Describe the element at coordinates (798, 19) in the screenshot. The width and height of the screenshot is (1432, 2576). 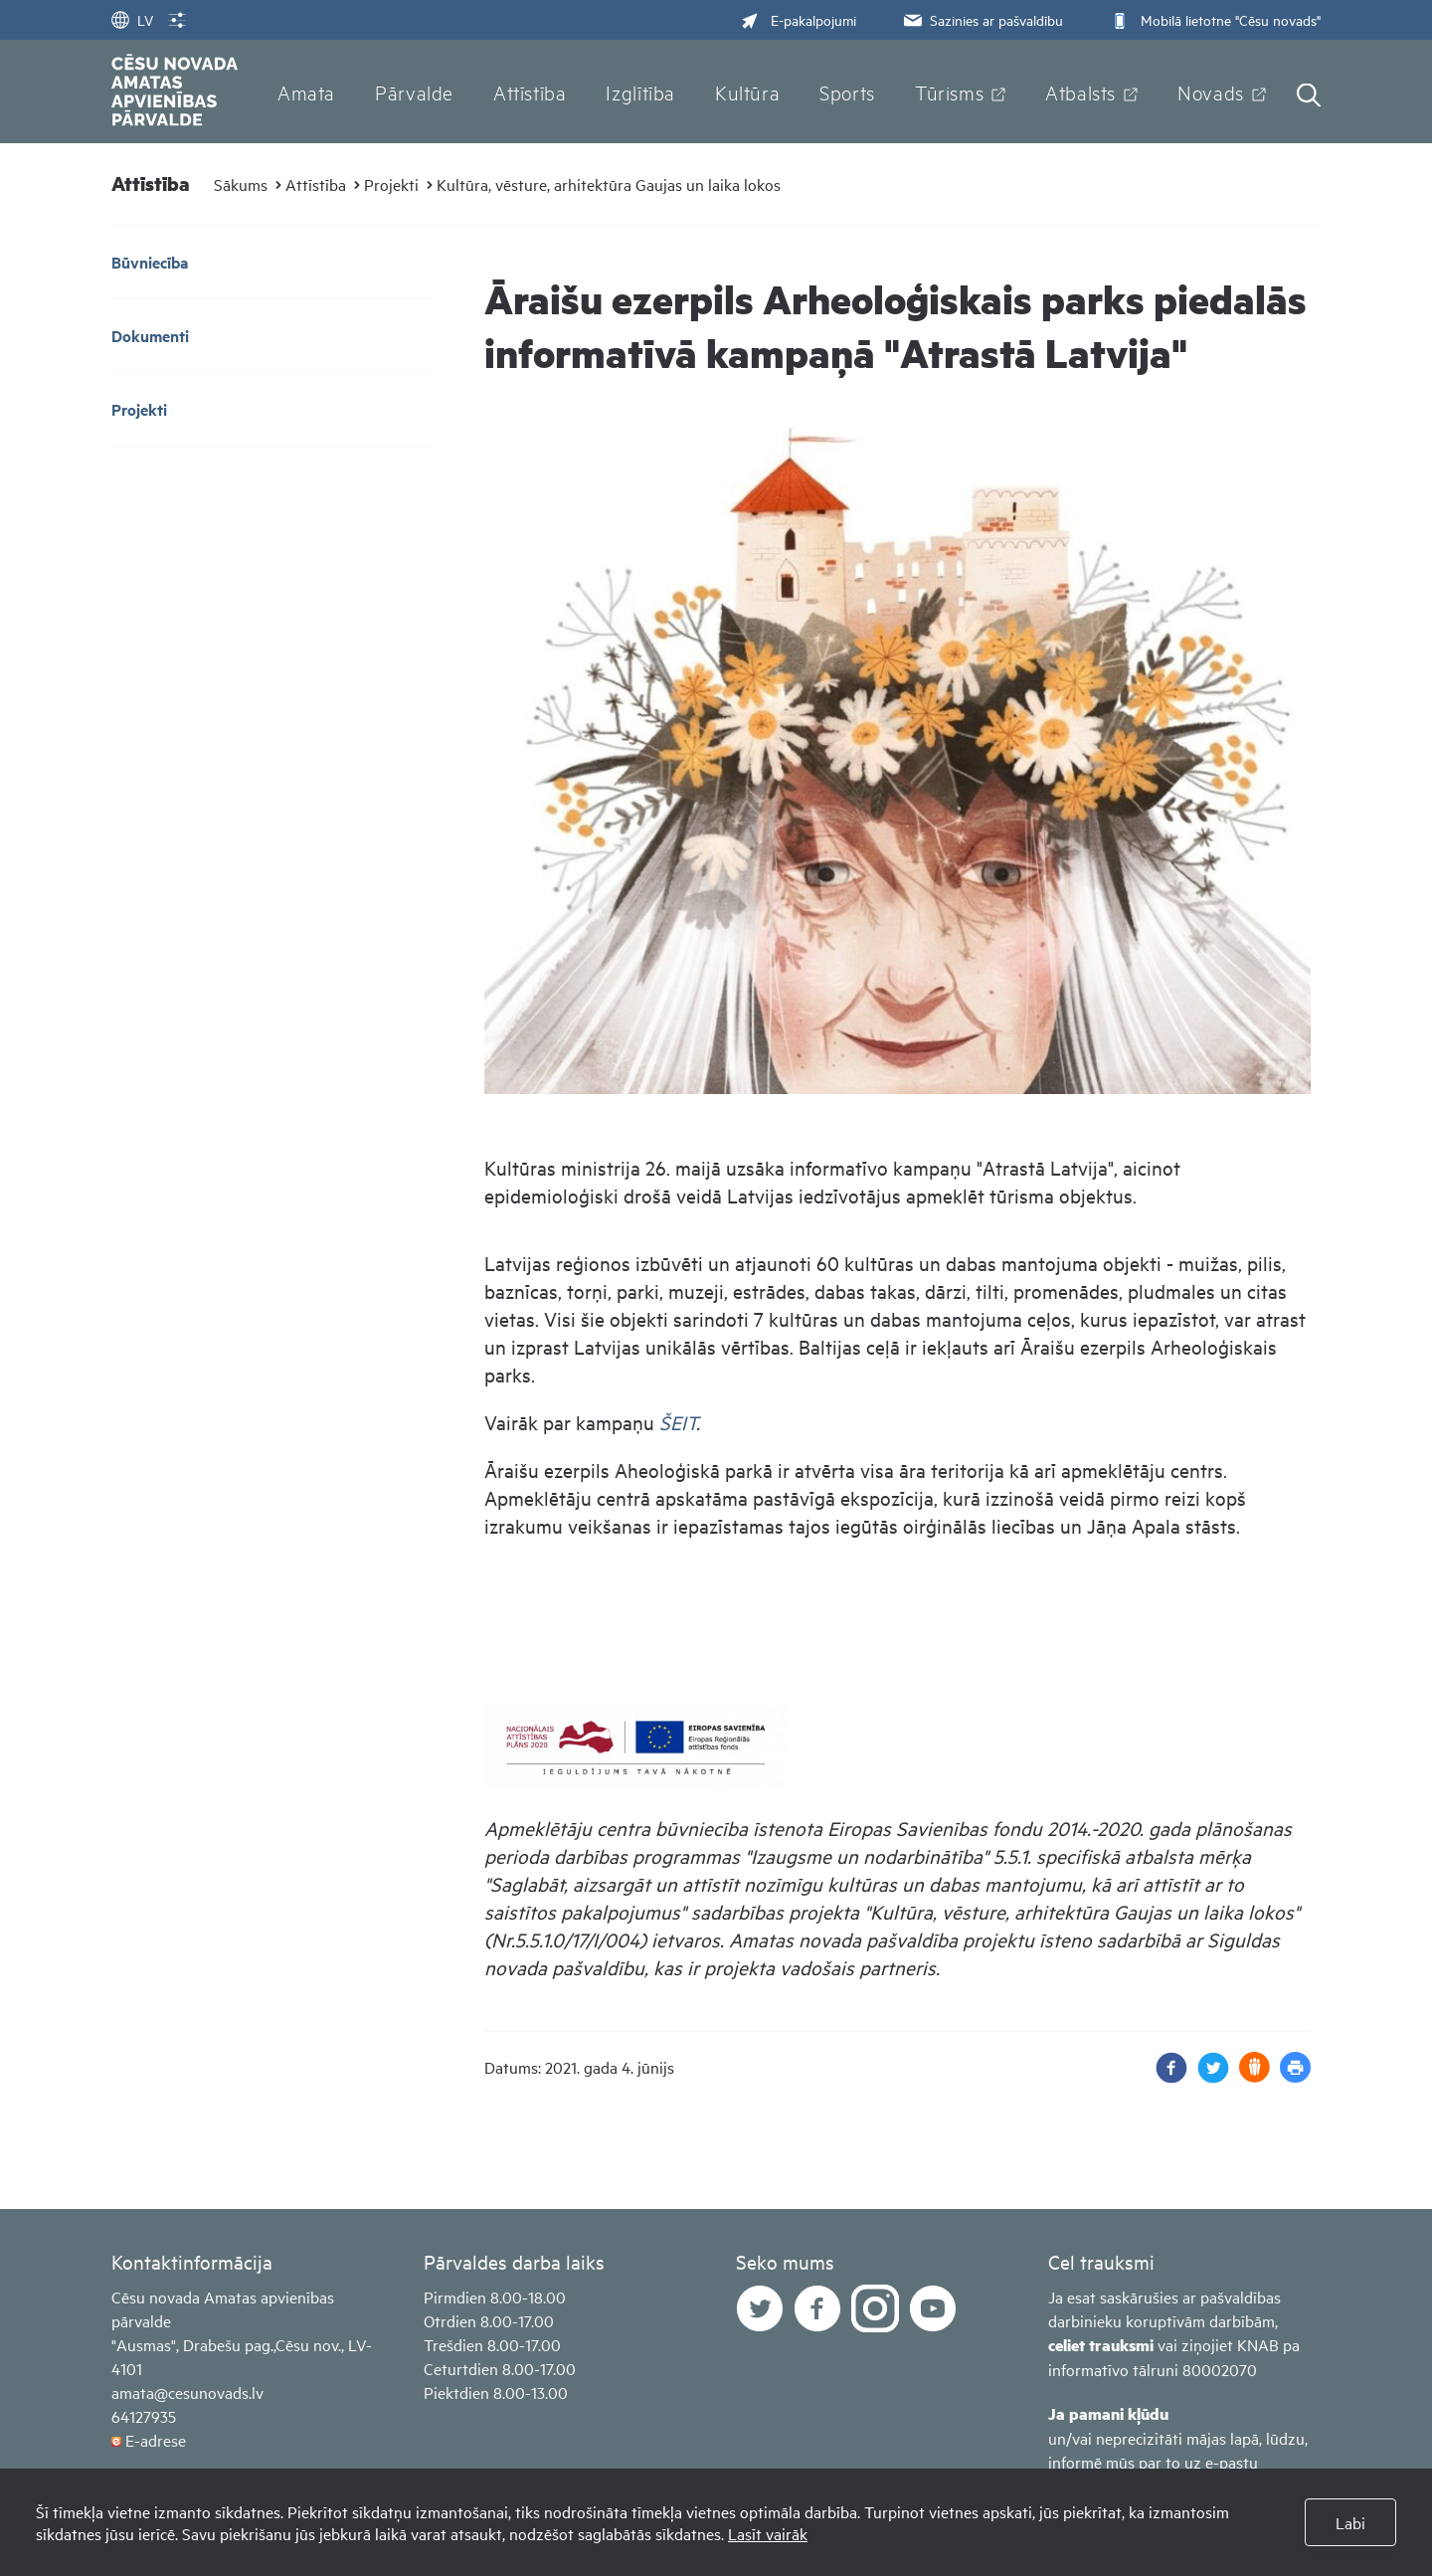
I see `E-pakalpojumi` at that location.